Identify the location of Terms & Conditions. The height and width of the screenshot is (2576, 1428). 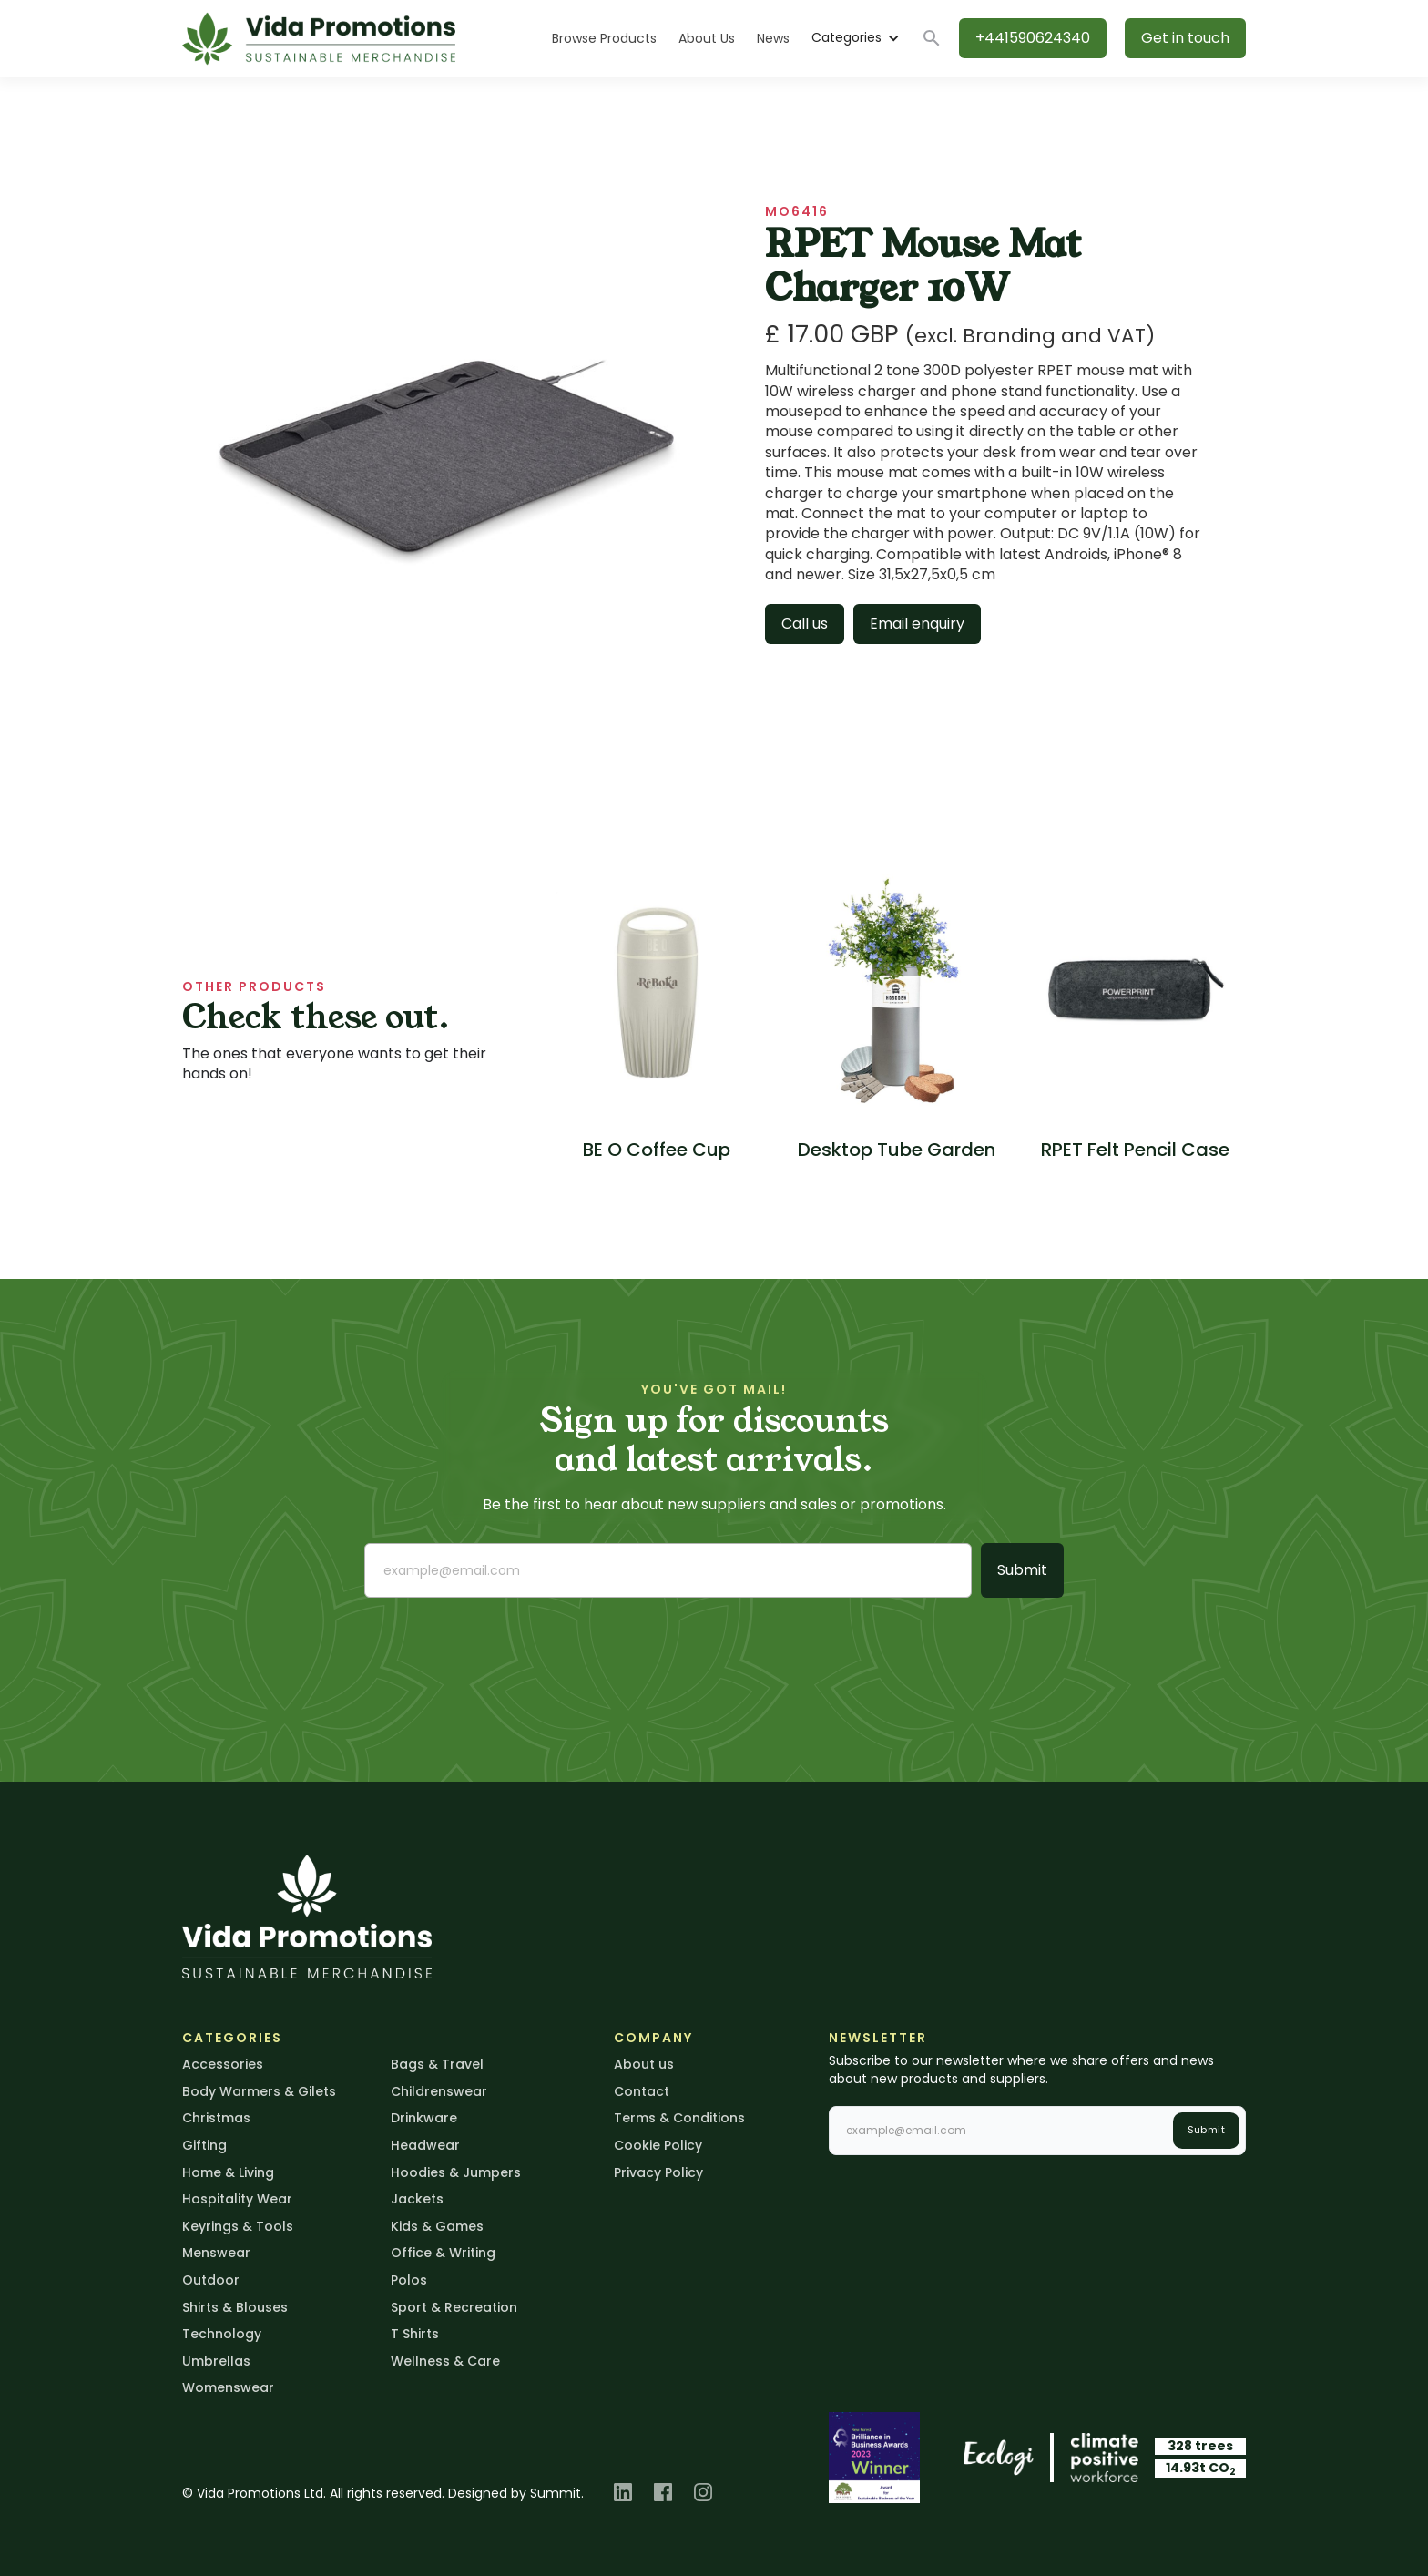
(679, 2118).